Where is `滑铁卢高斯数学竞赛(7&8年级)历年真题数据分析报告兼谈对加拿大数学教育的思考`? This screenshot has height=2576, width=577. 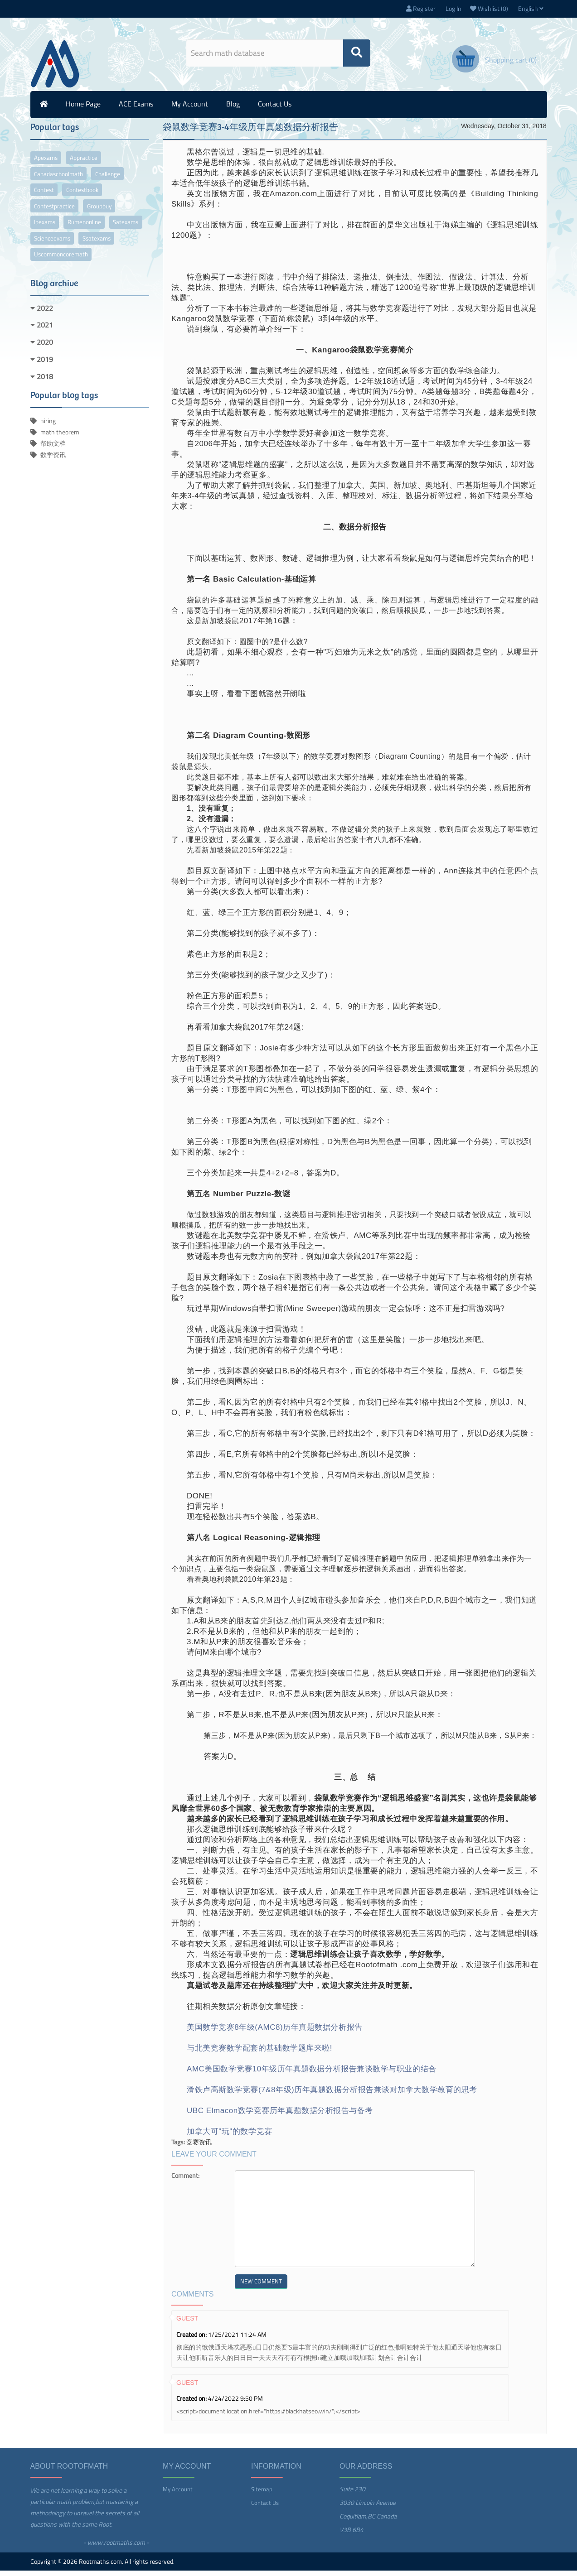 滑铁卢高斯数学竞赛(7&8年级)历年真题数据分析报告兼谈对加拿大数学教育的思考 is located at coordinates (332, 2095).